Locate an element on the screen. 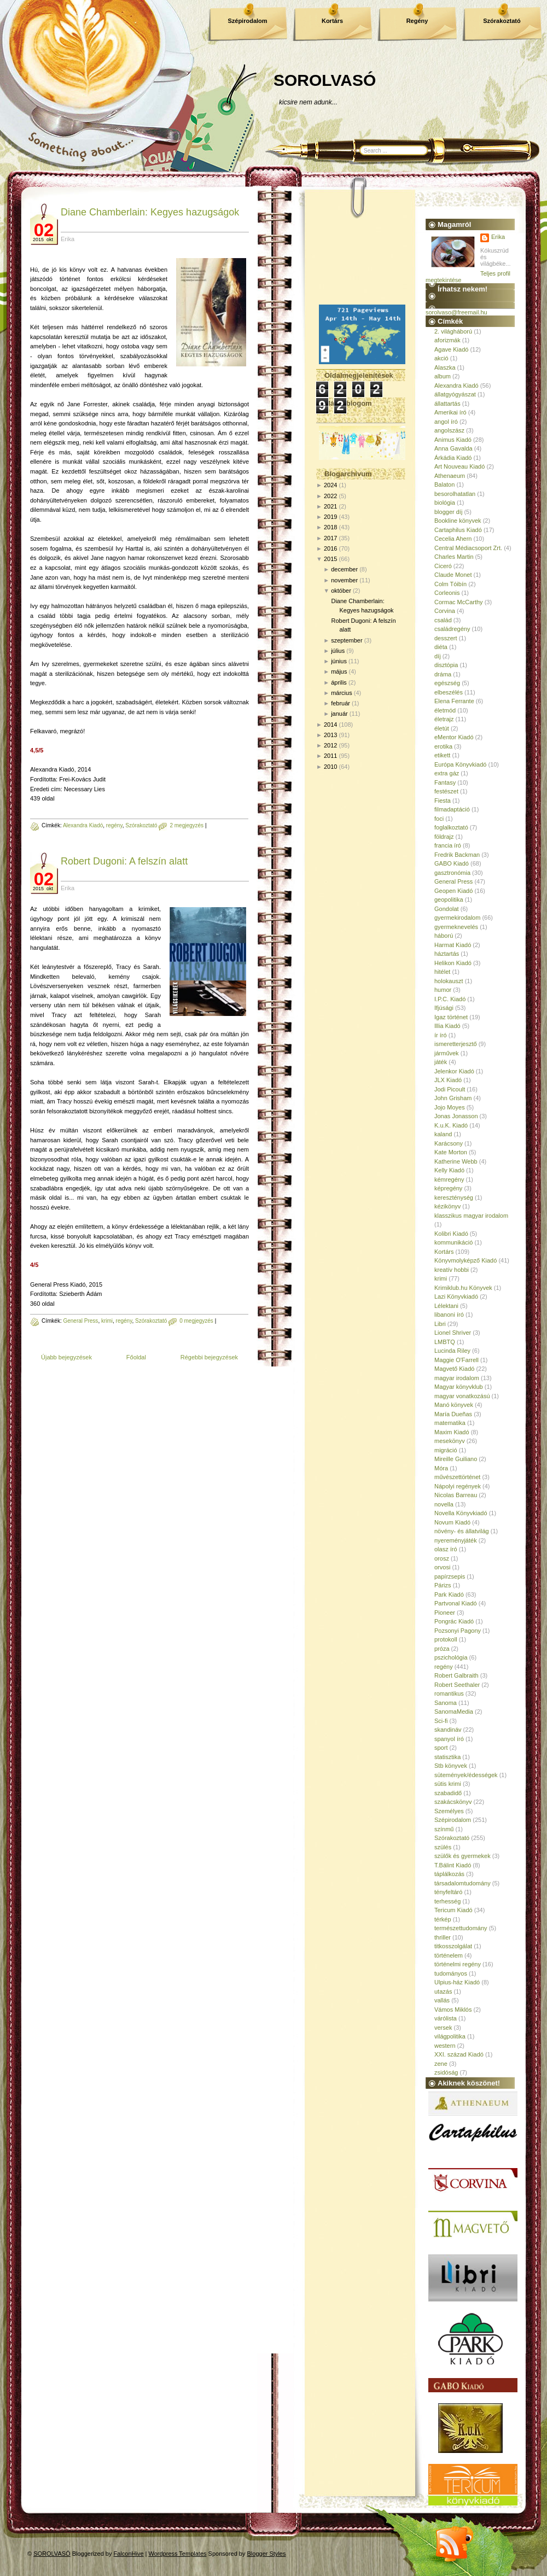 This screenshot has height=2576, width=547. spanyol író is located at coordinates (449, 1739).